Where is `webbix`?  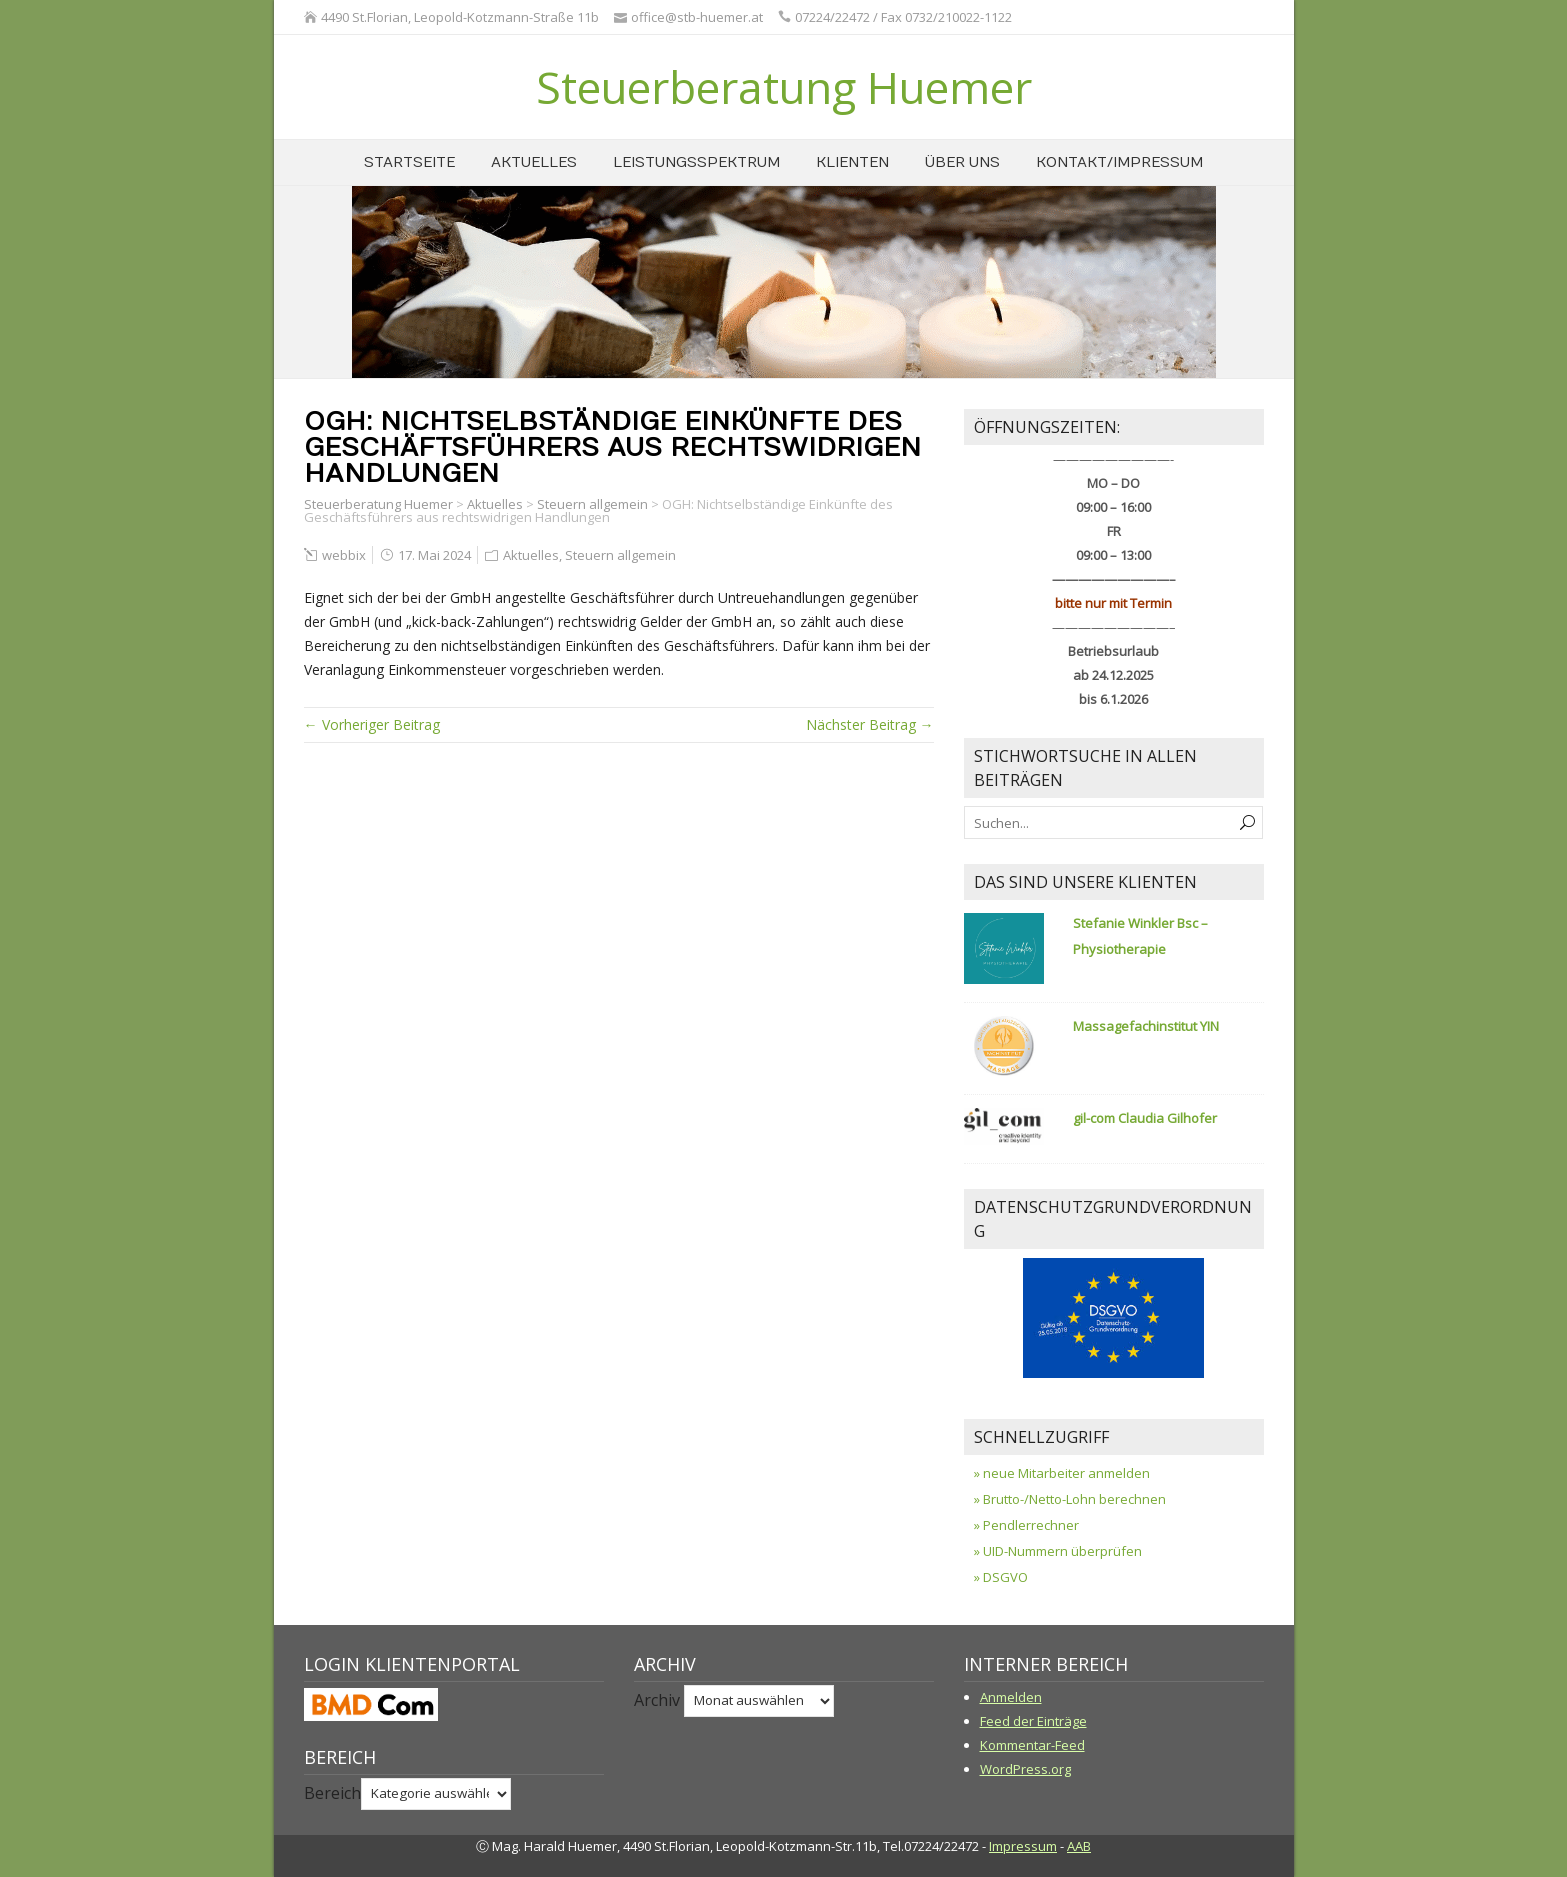
webbix is located at coordinates (344, 555).